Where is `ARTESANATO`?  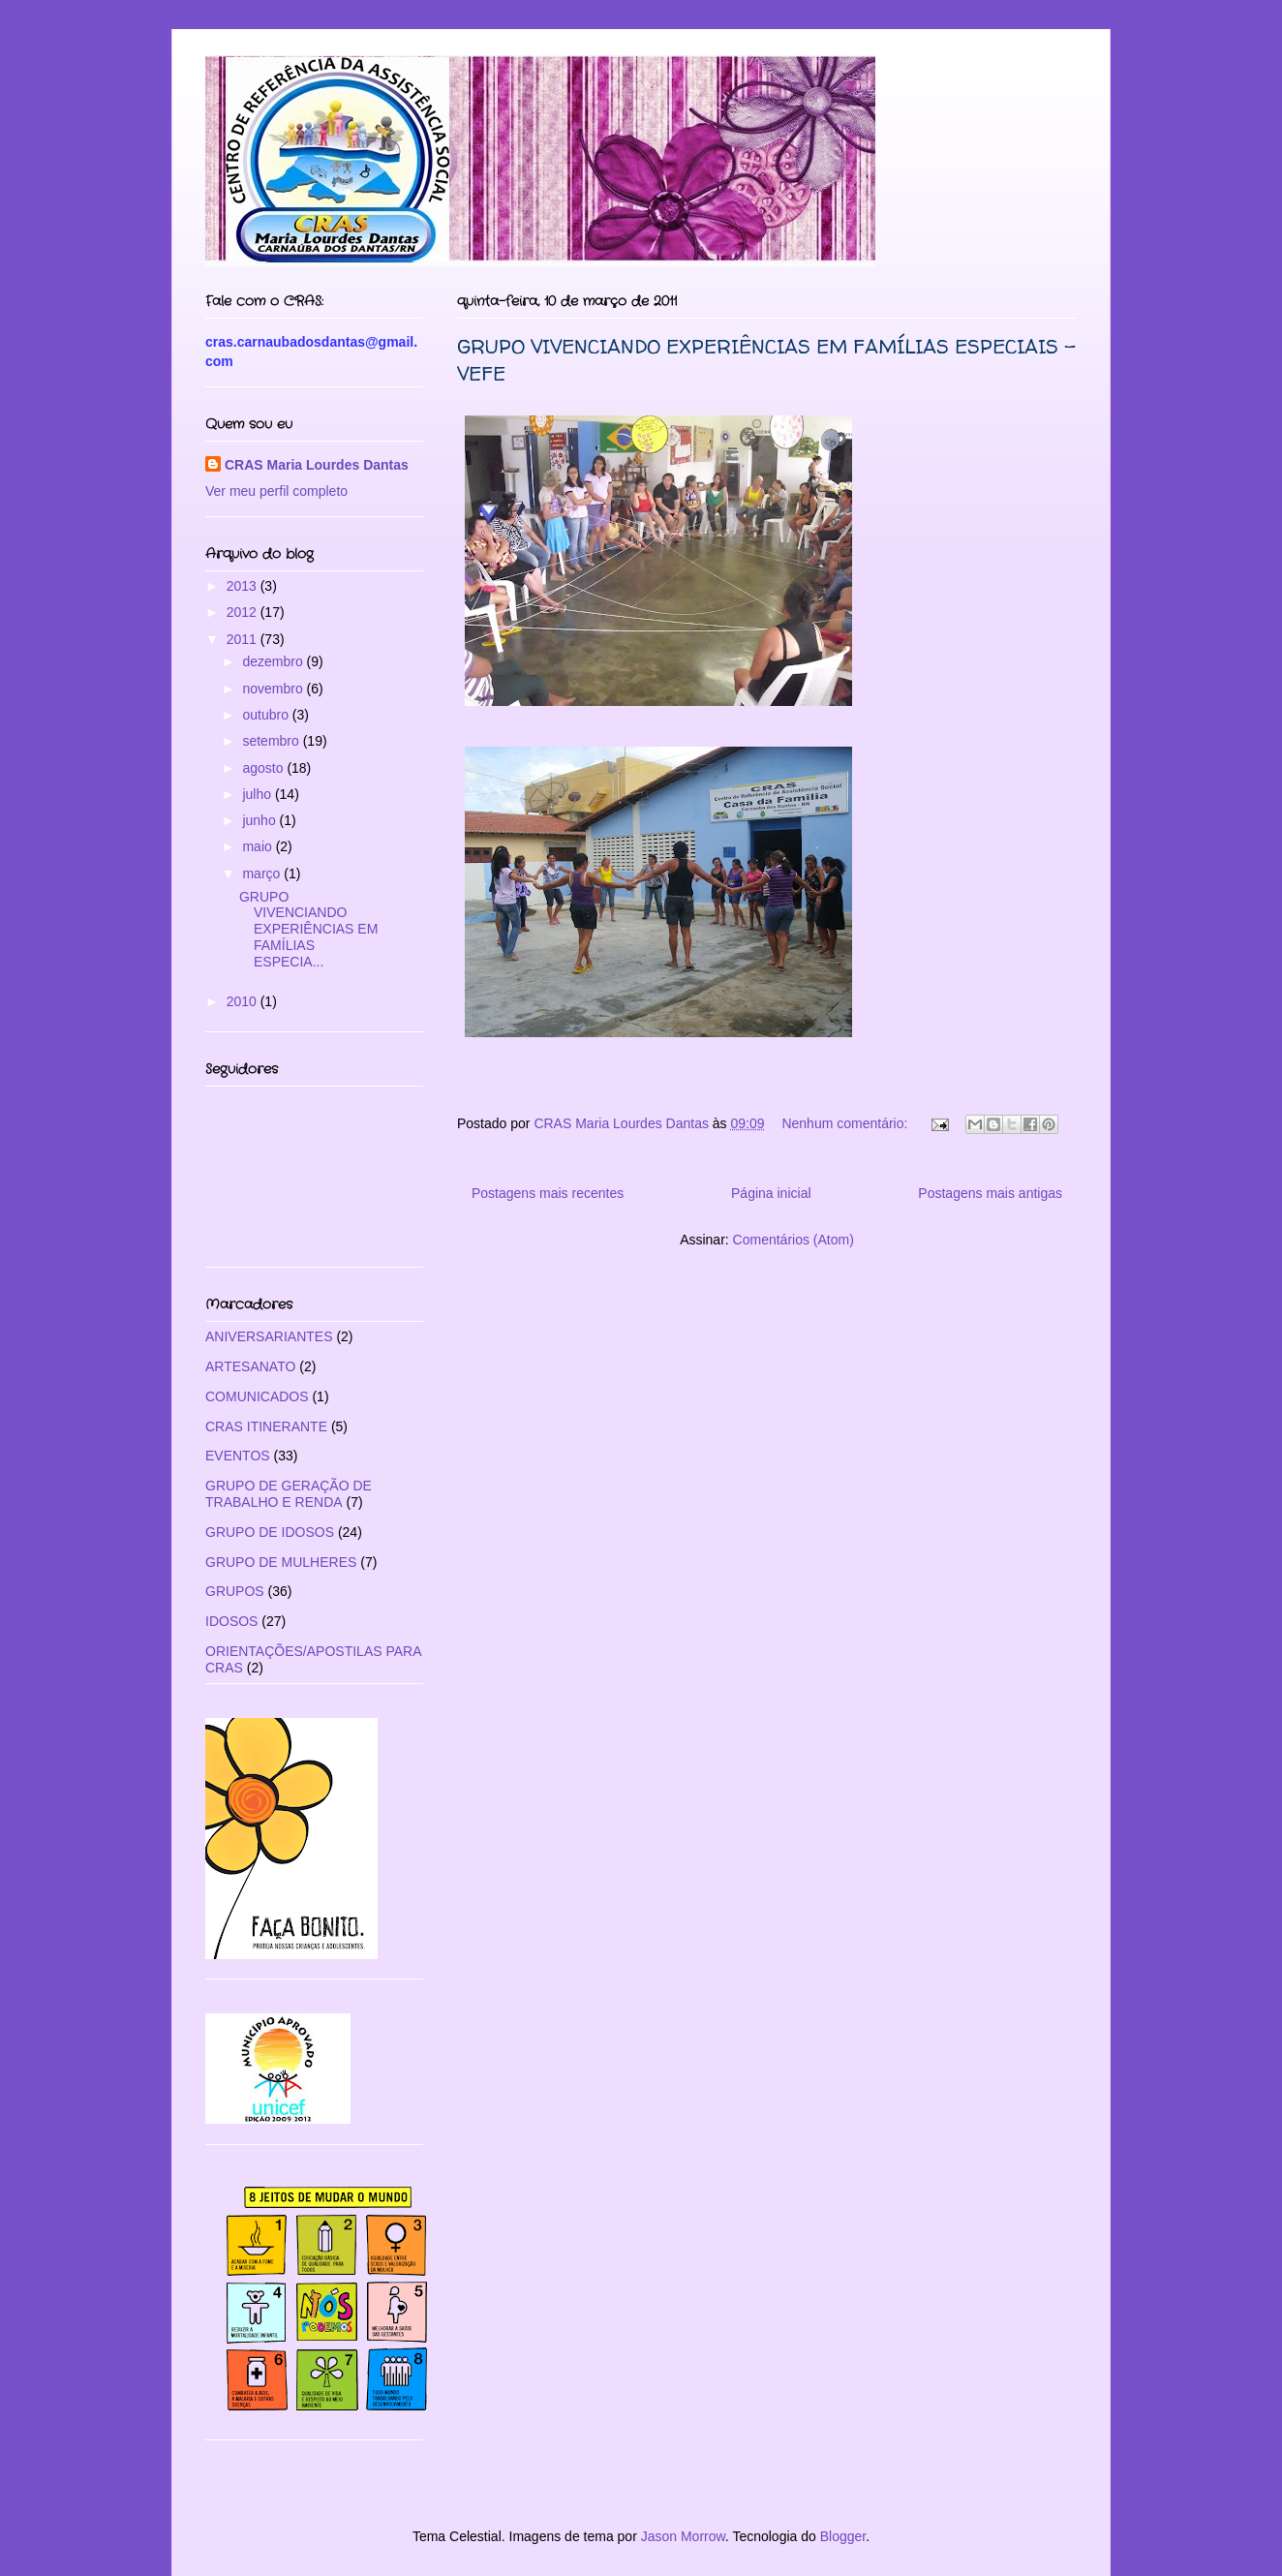 ARTESANATO is located at coordinates (250, 1366).